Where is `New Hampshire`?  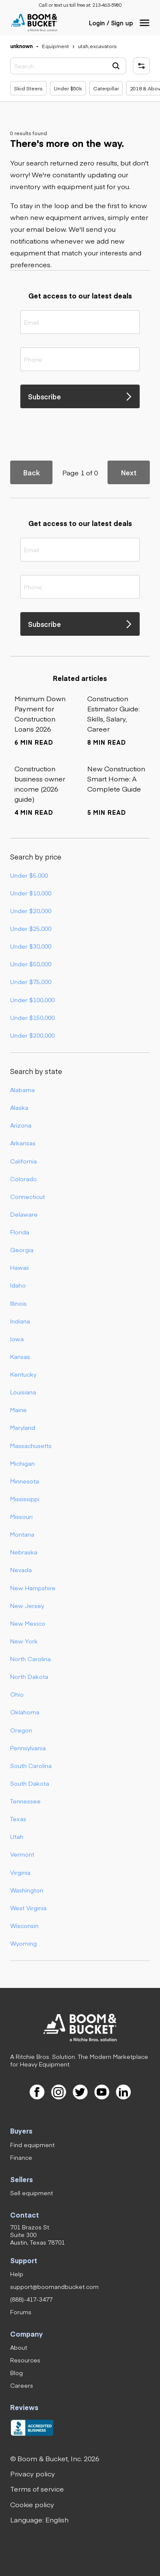
New Hampshire is located at coordinates (32, 1588).